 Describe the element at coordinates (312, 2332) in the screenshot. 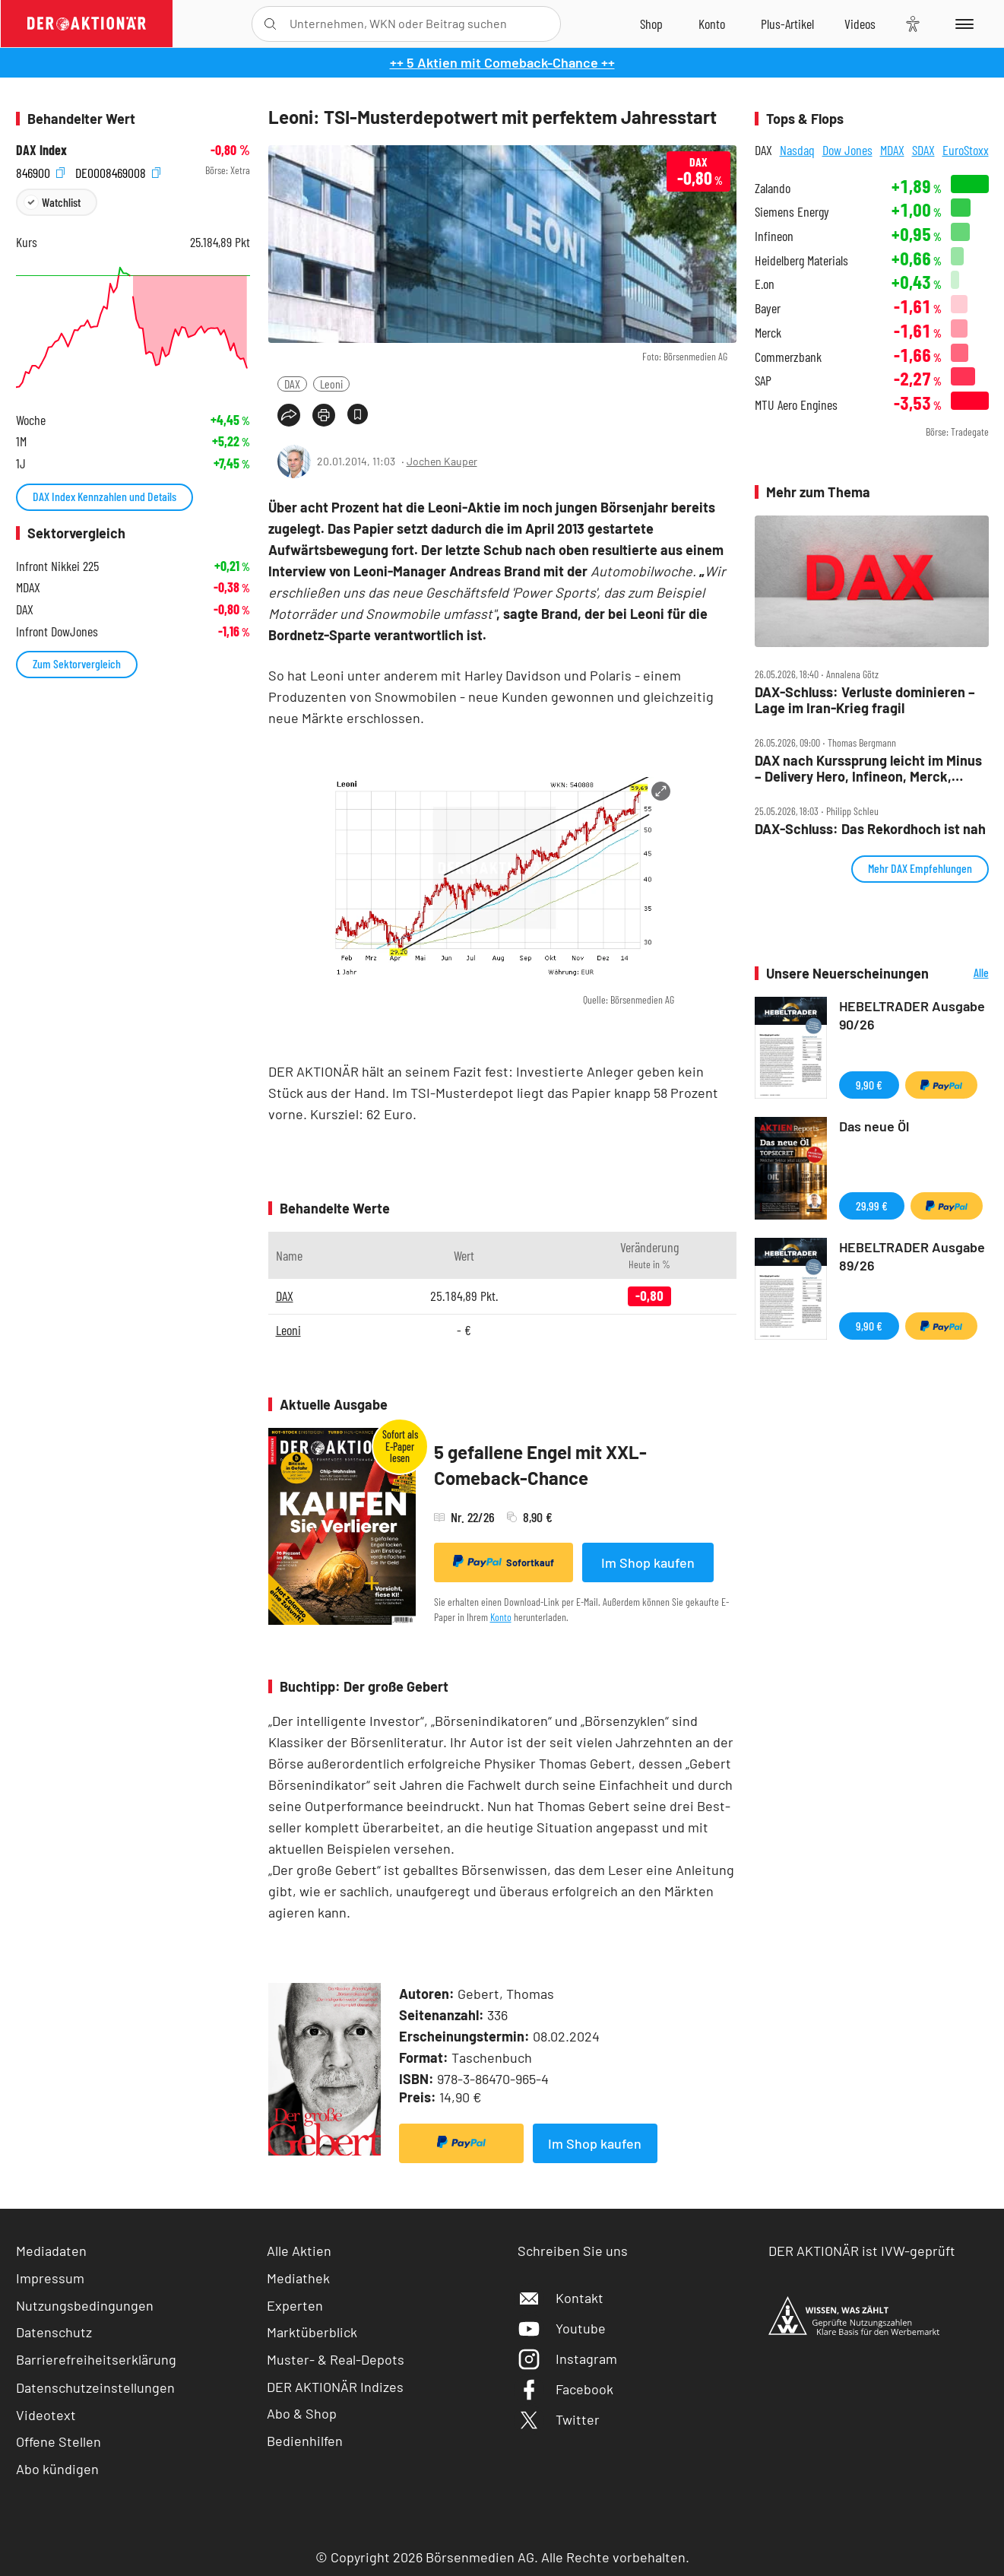

I see `Marktüberblick` at that location.